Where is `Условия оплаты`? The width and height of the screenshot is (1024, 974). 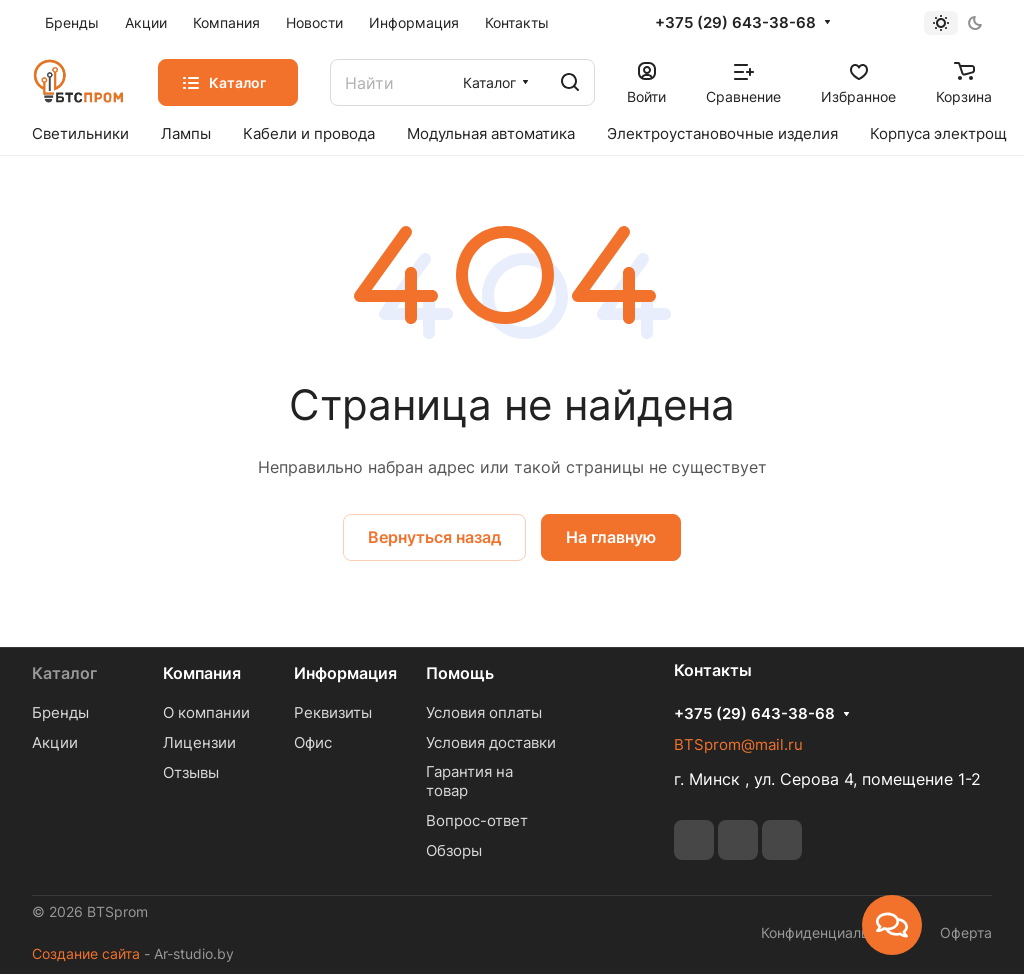 Условия оплаты is located at coordinates (484, 712).